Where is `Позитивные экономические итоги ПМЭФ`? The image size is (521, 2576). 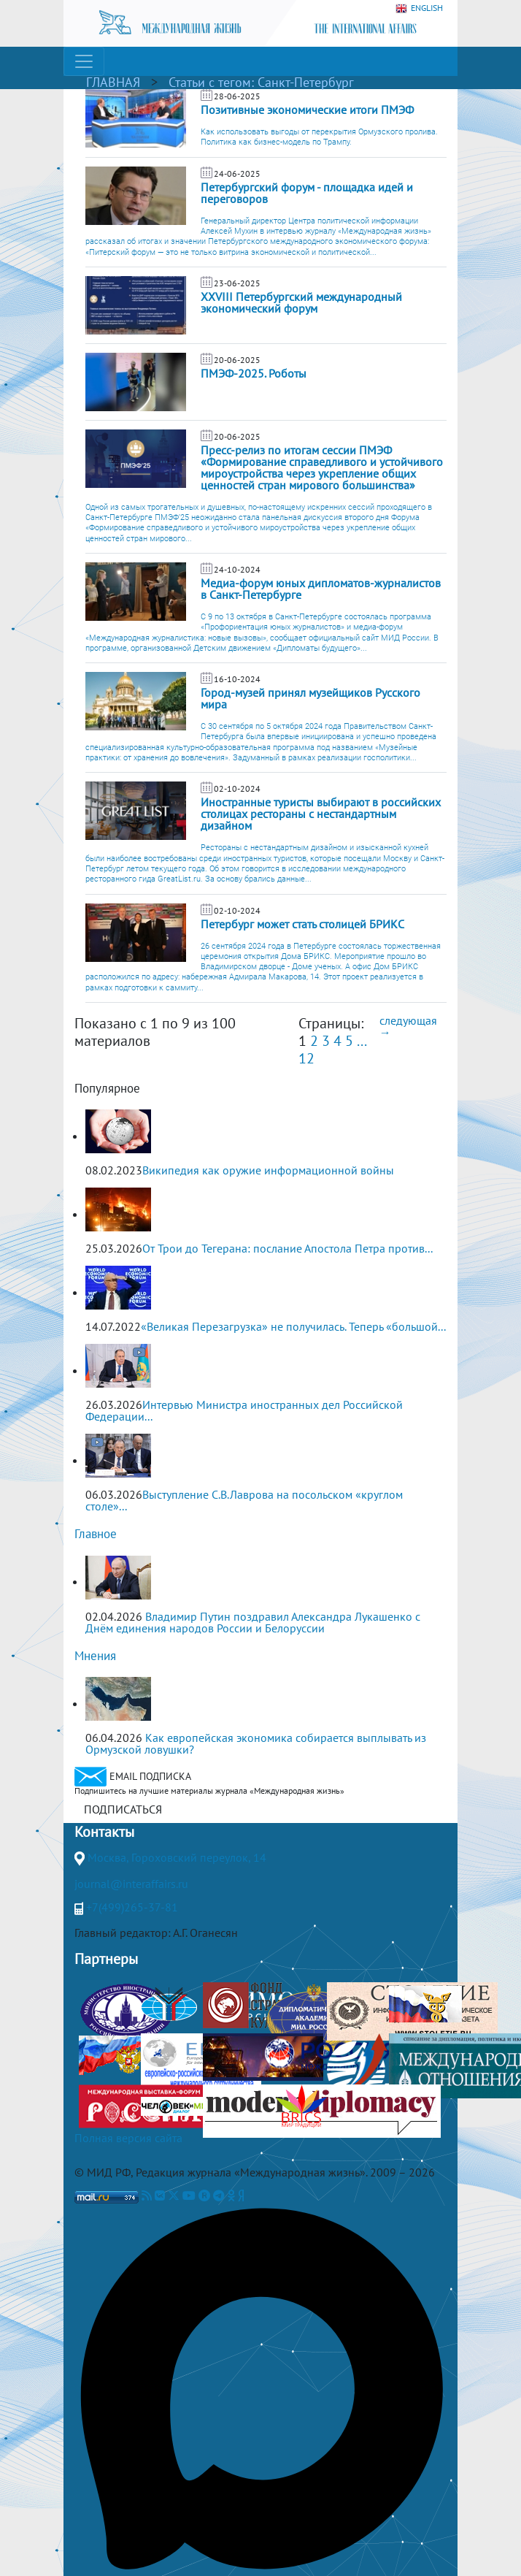
Позитивные экономические итоги ПМЭФ is located at coordinates (307, 109).